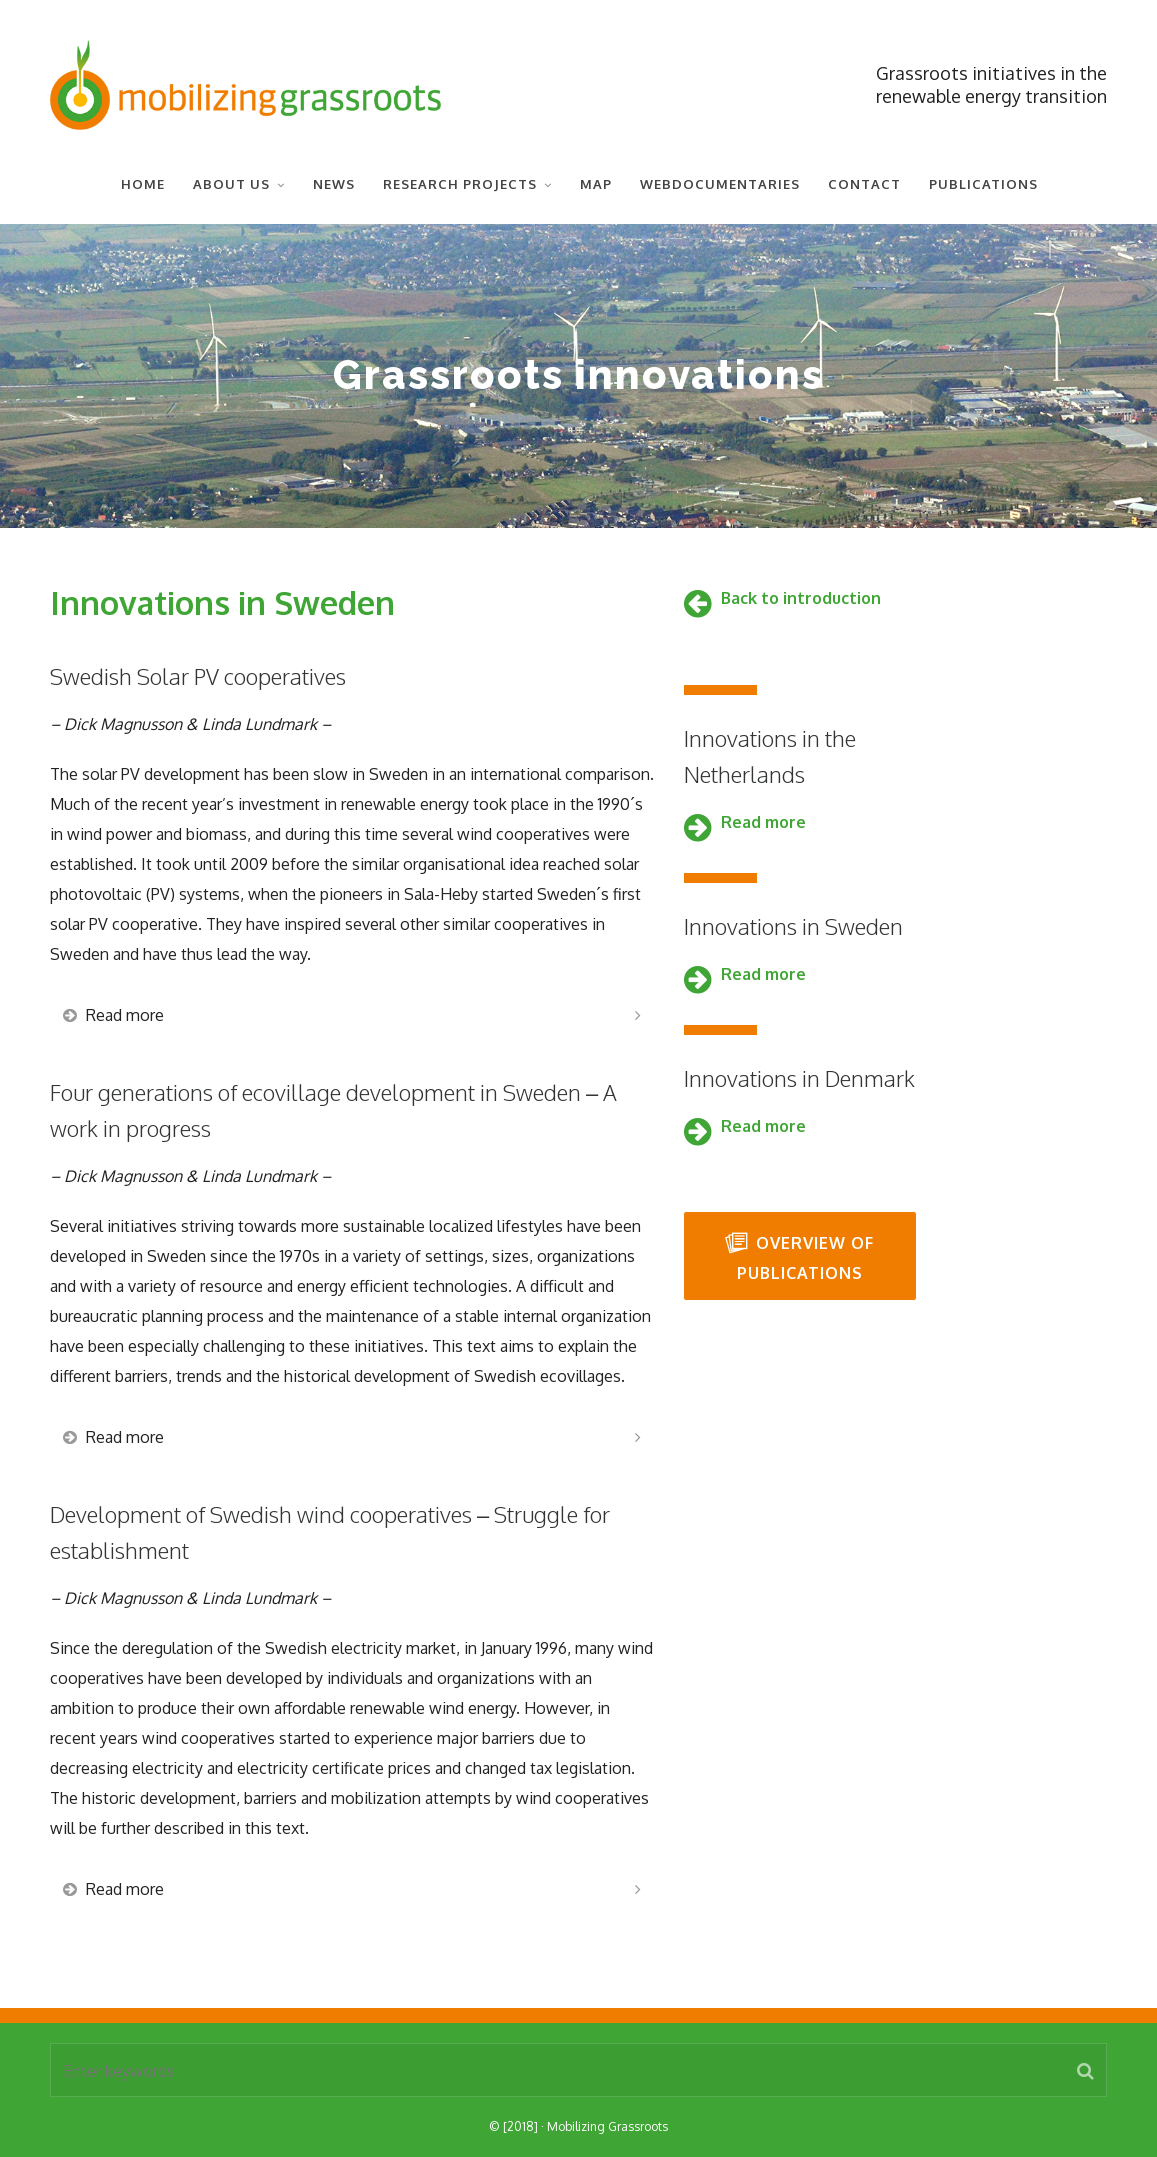 The width and height of the screenshot is (1157, 2157). Describe the element at coordinates (763, 822) in the screenshot. I see `Read more` at that location.